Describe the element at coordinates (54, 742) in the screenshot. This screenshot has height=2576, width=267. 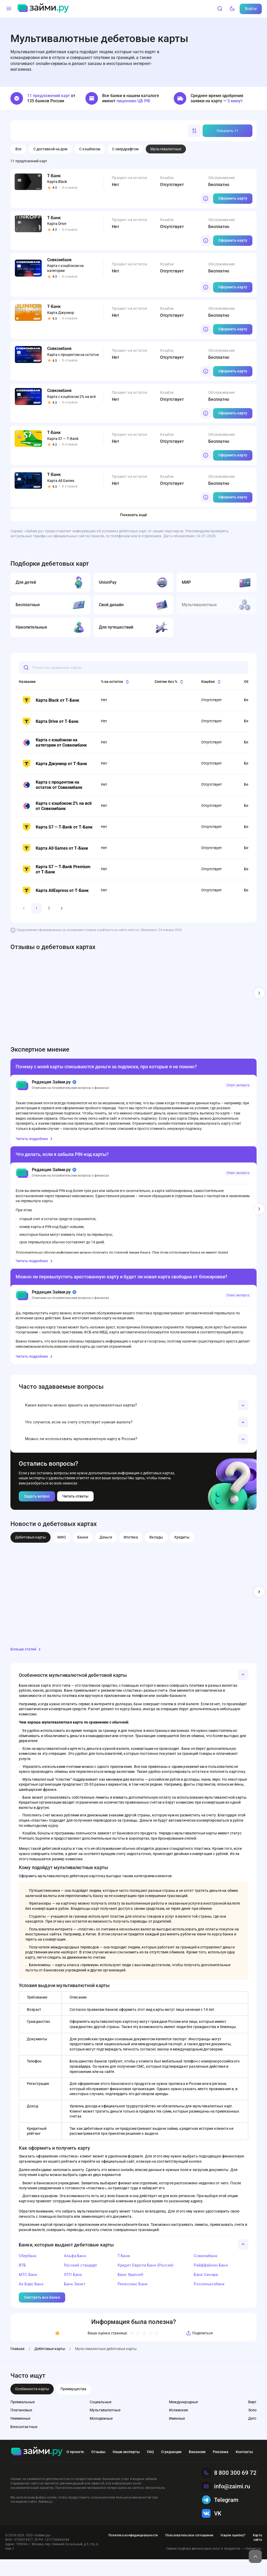
I see `Карта с кэшбэком на категории от Совкомбанк` at that location.